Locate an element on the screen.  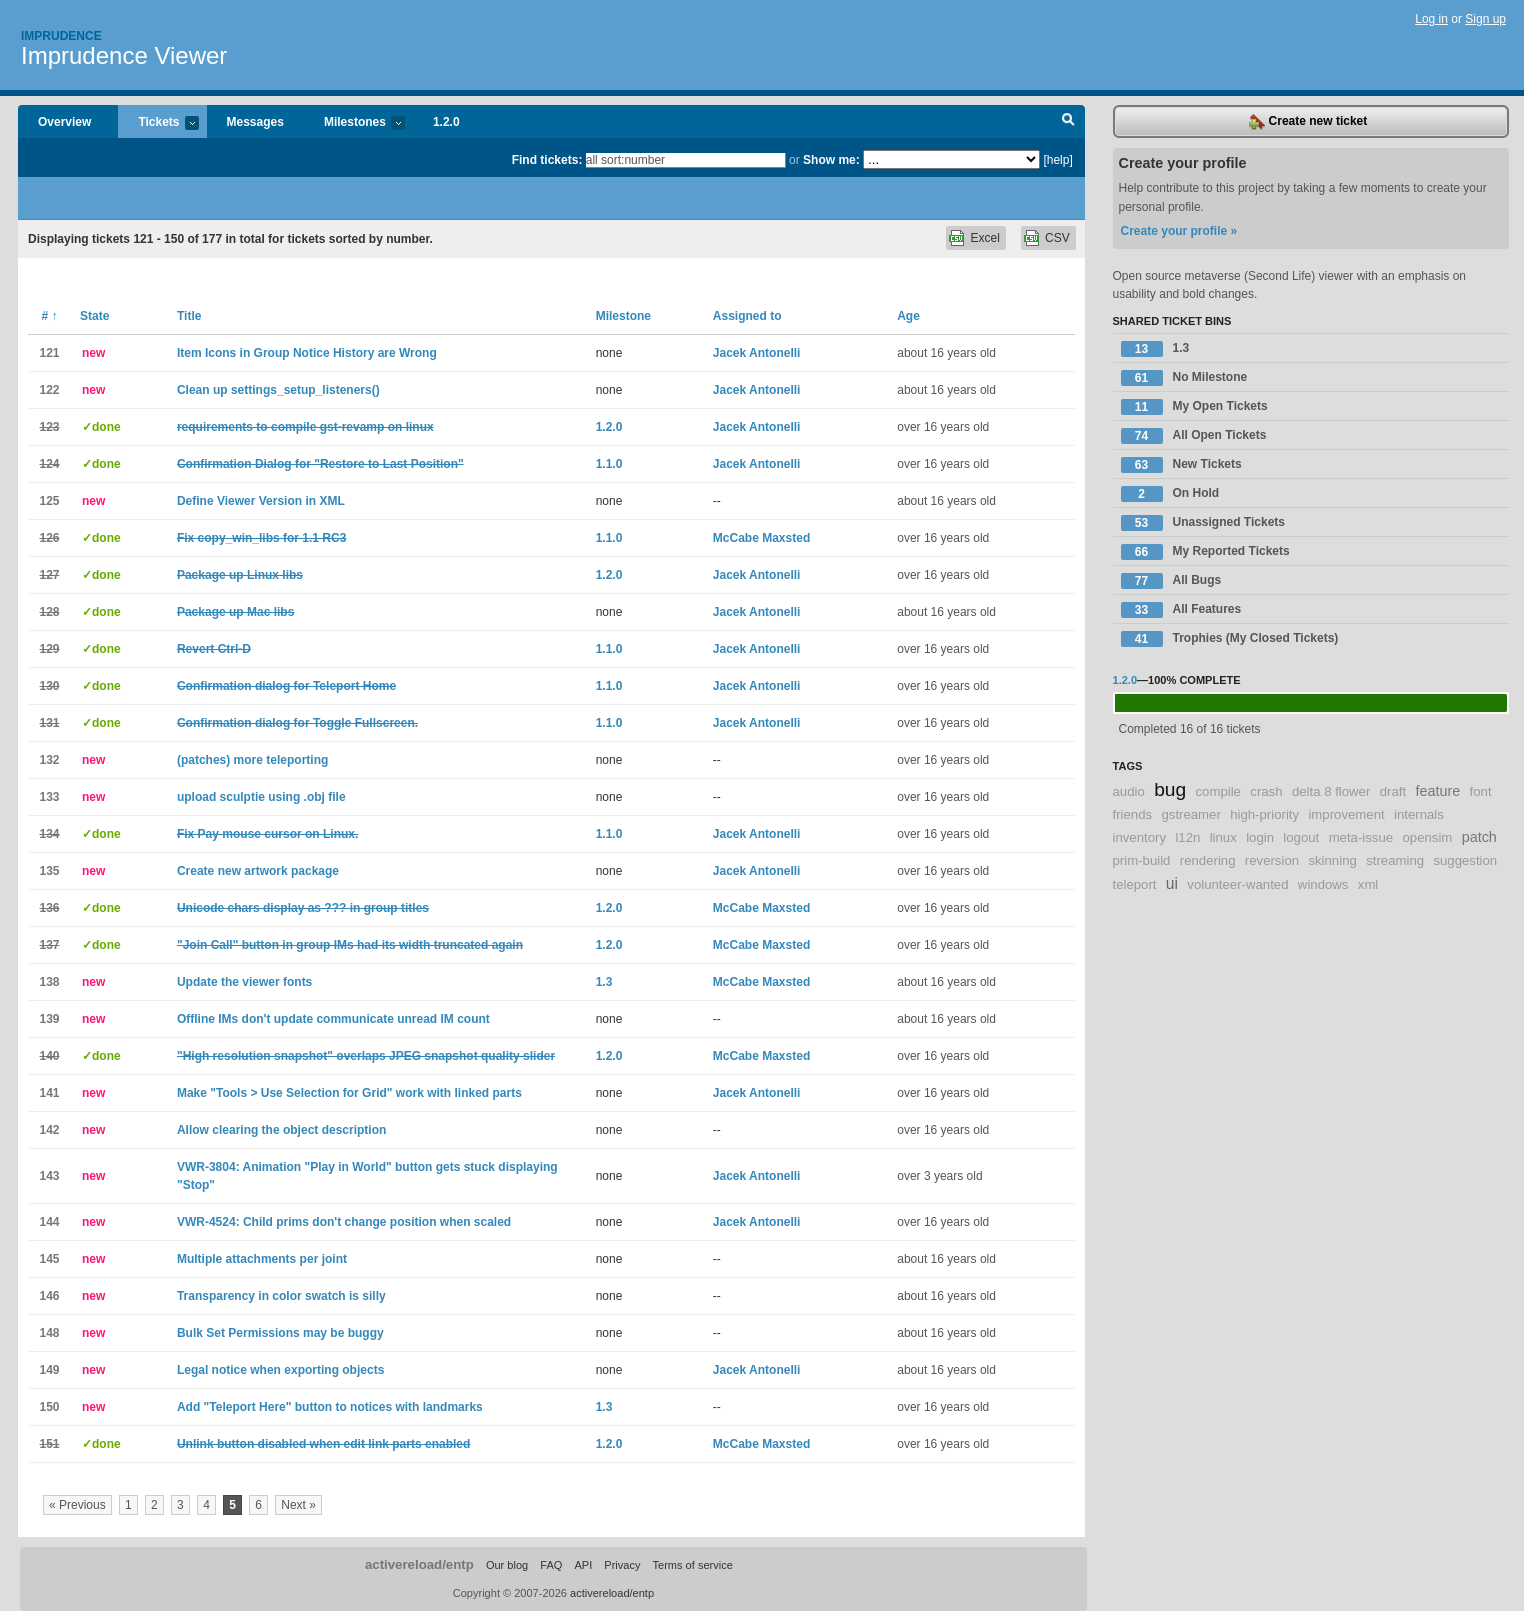
143 is located at coordinates (49, 1176).